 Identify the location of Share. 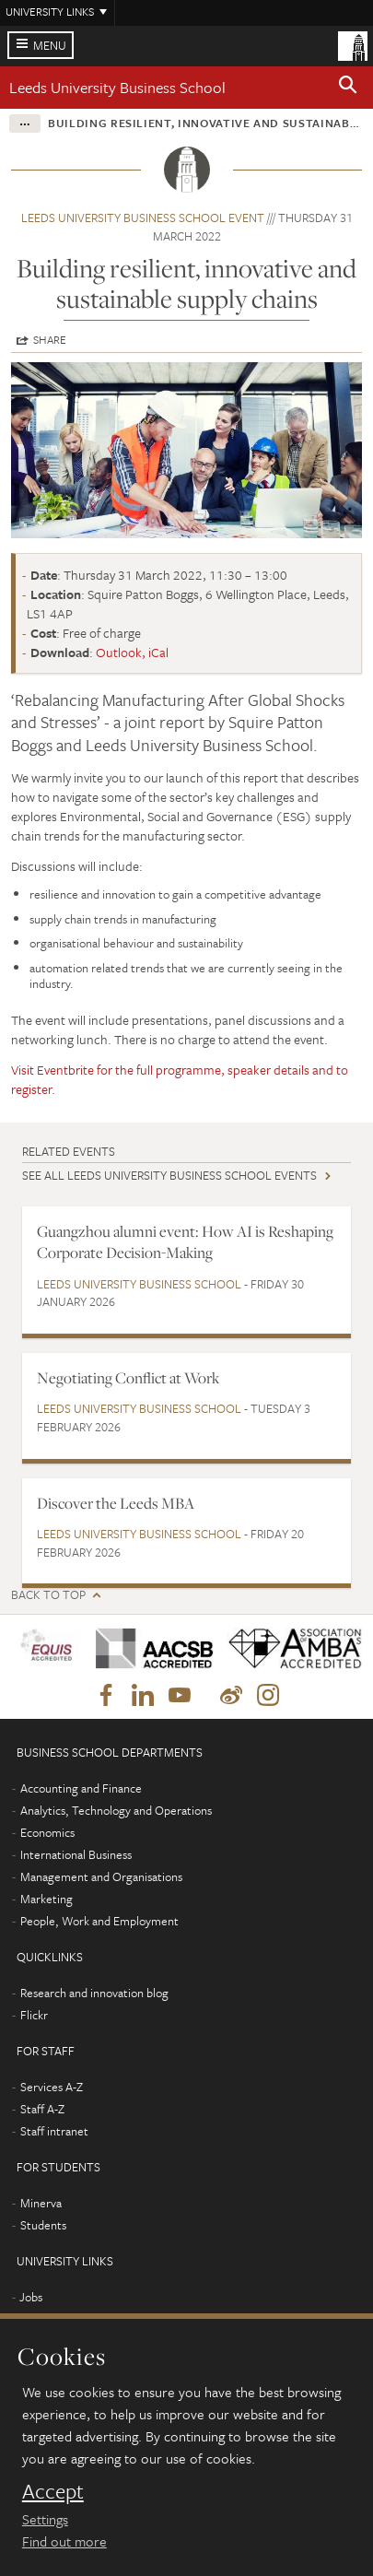
(49, 339).